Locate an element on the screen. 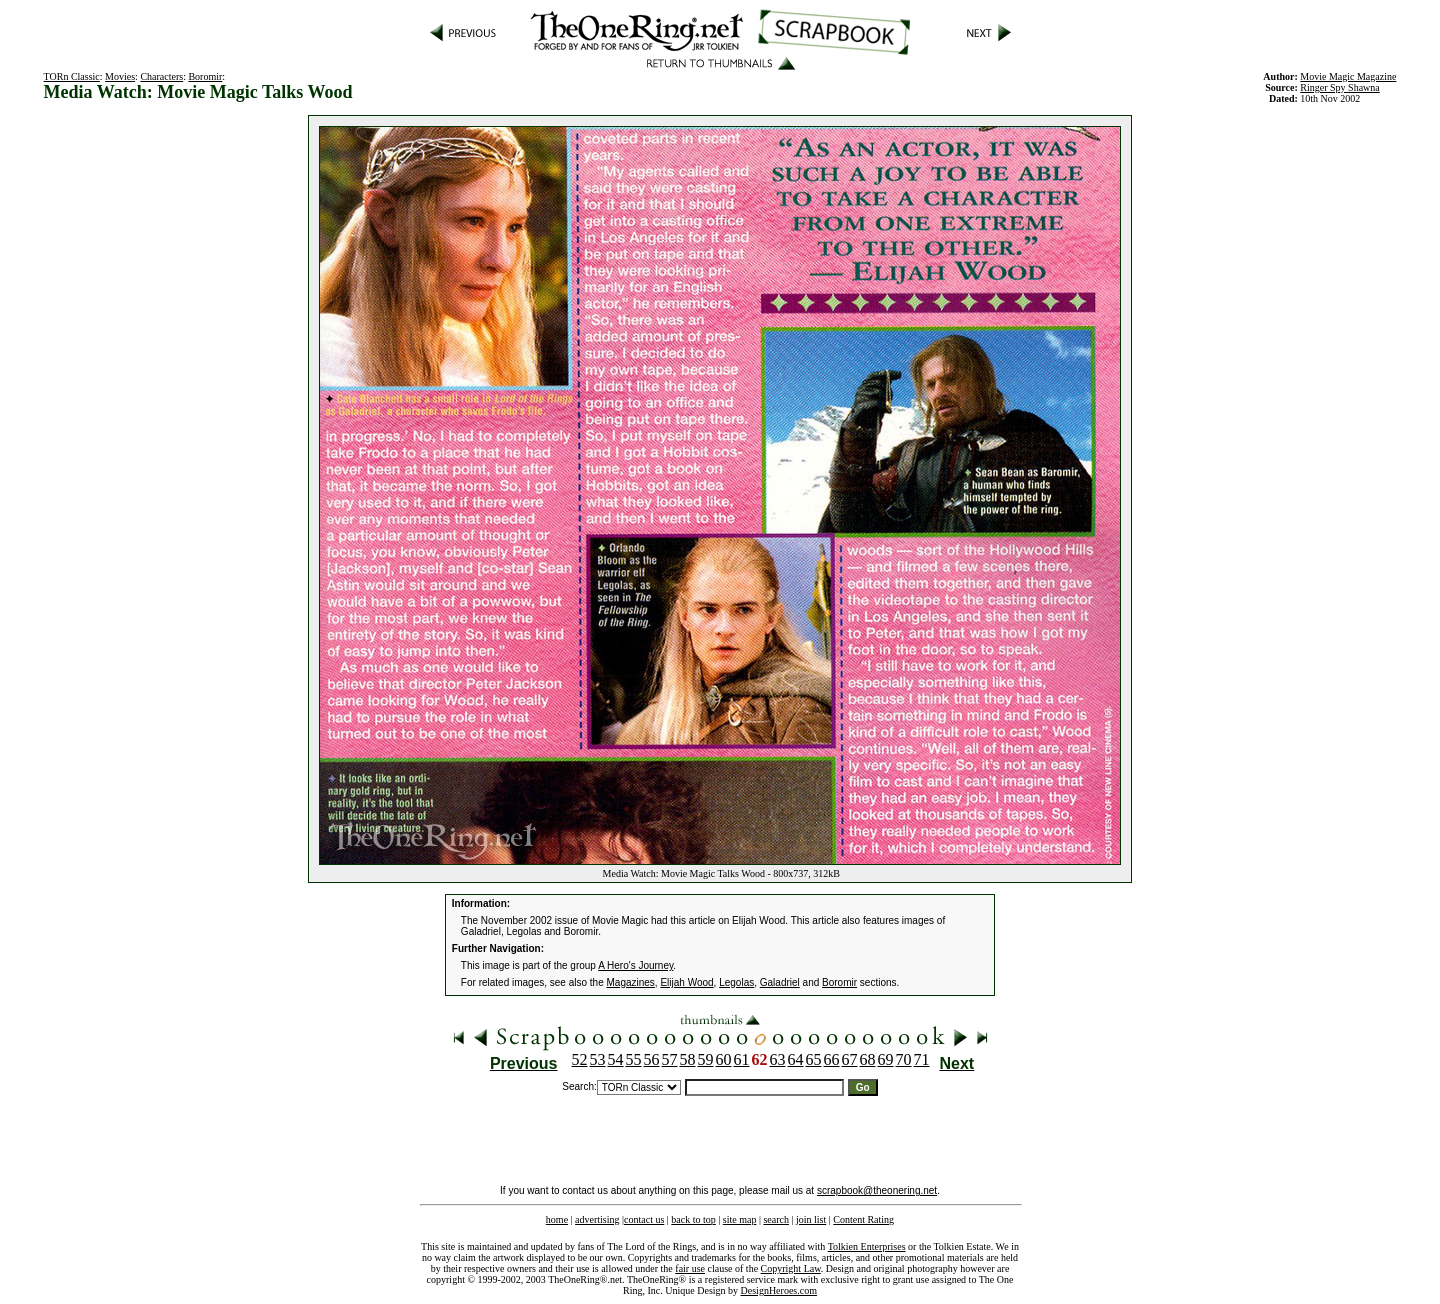 Image resolution: width=1440 pixels, height=1304 pixels. 68 is located at coordinates (868, 1059).